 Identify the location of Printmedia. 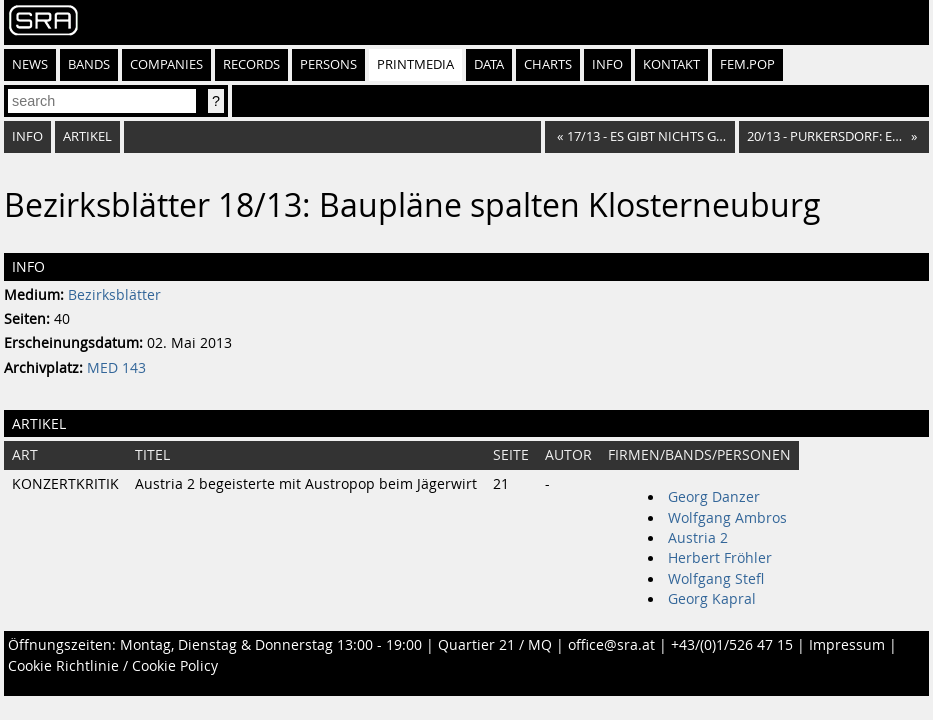
(415, 64).